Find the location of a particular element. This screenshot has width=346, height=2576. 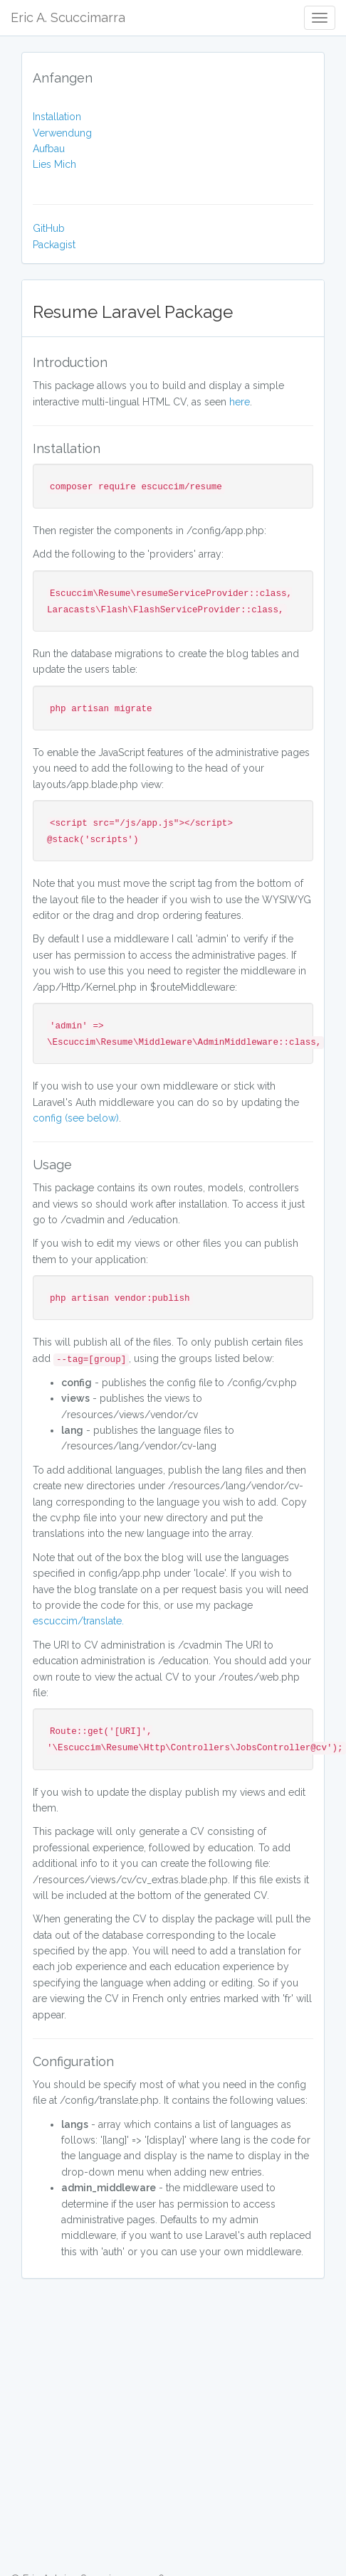

Installation is located at coordinates (57, 116).